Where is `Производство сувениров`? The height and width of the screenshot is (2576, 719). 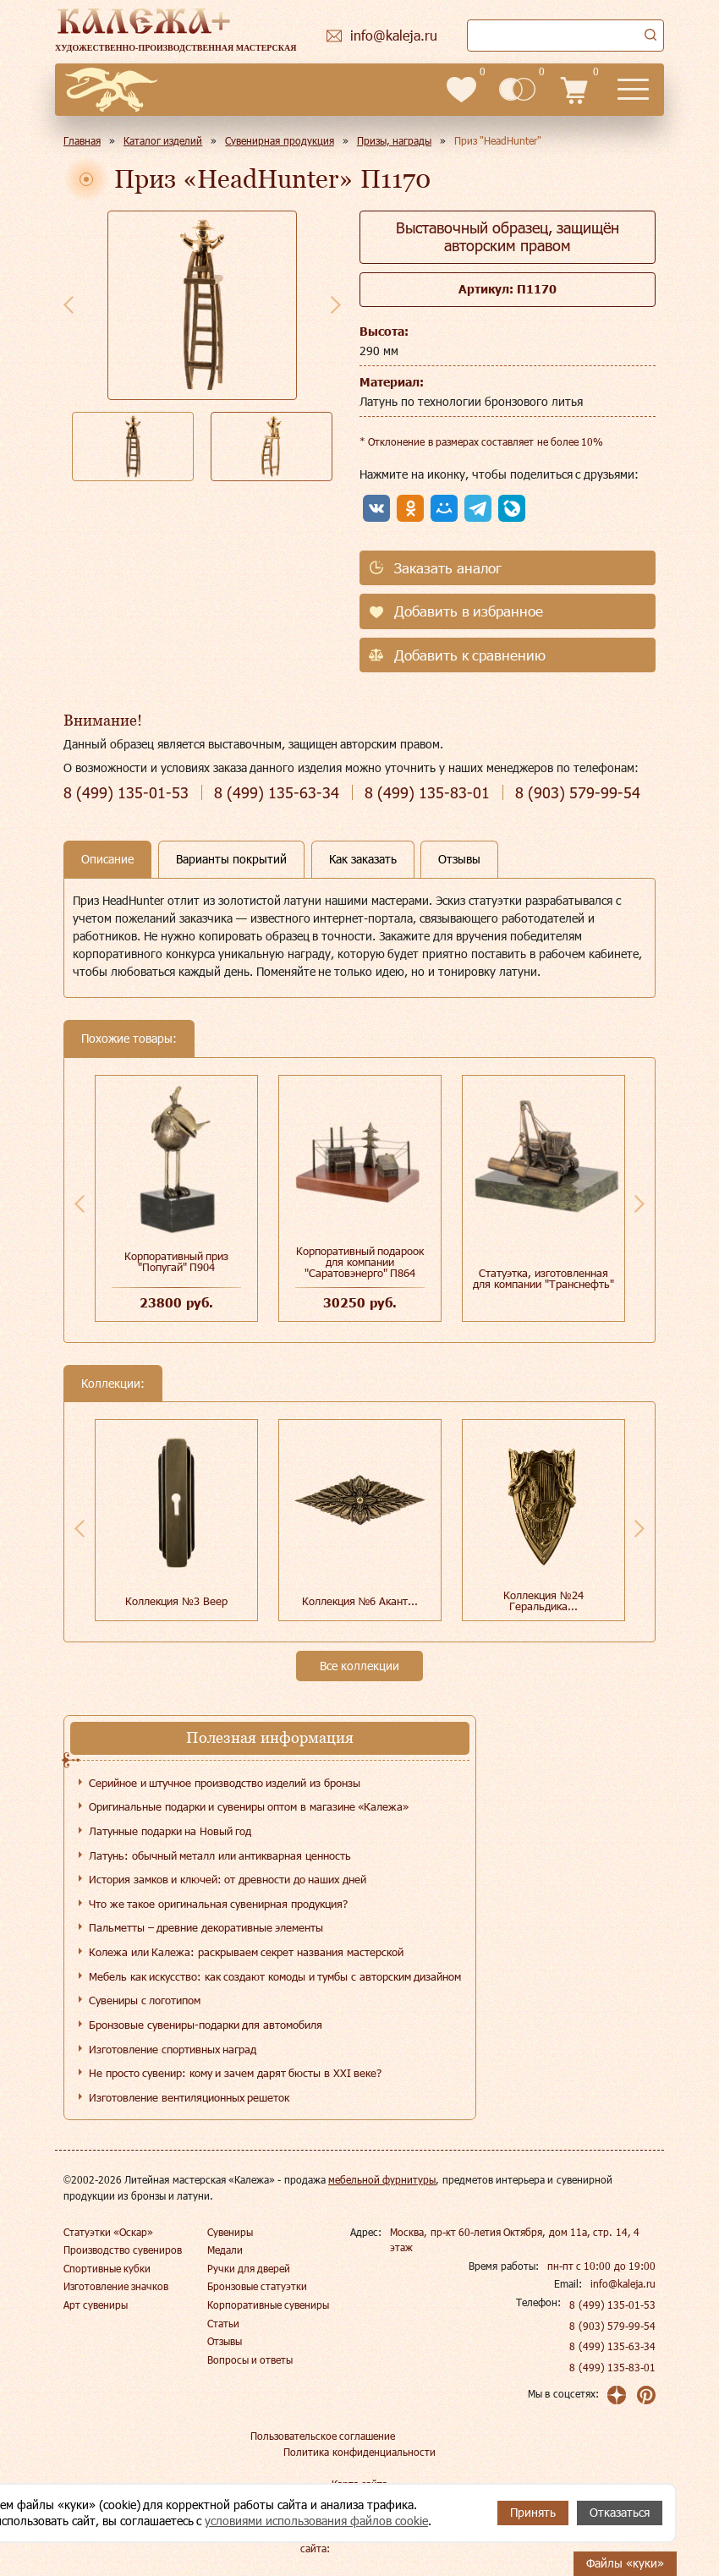
Производство сувениров is located at coordinates (122, 2249).